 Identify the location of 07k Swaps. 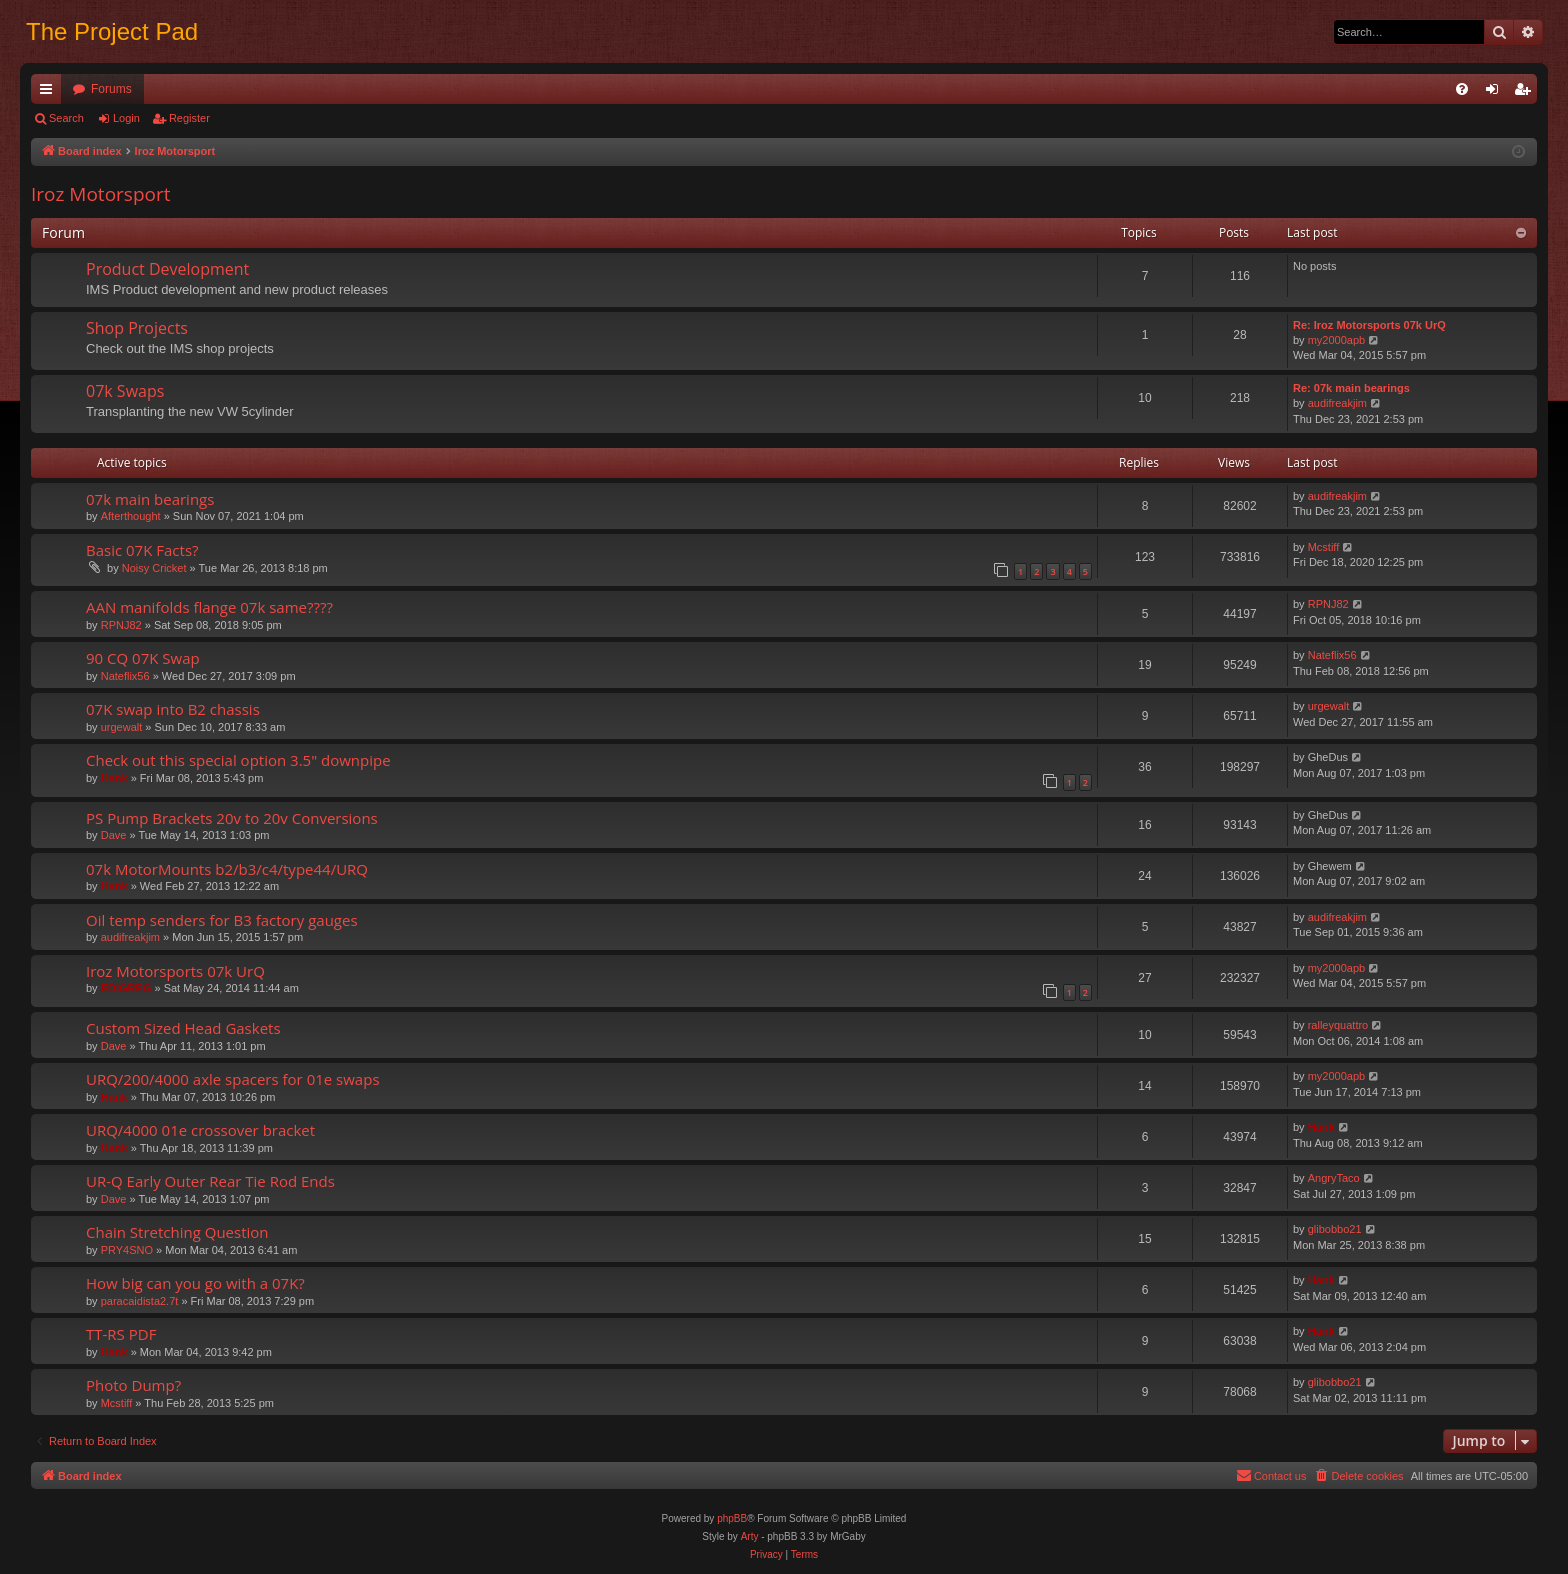
(125, 391).